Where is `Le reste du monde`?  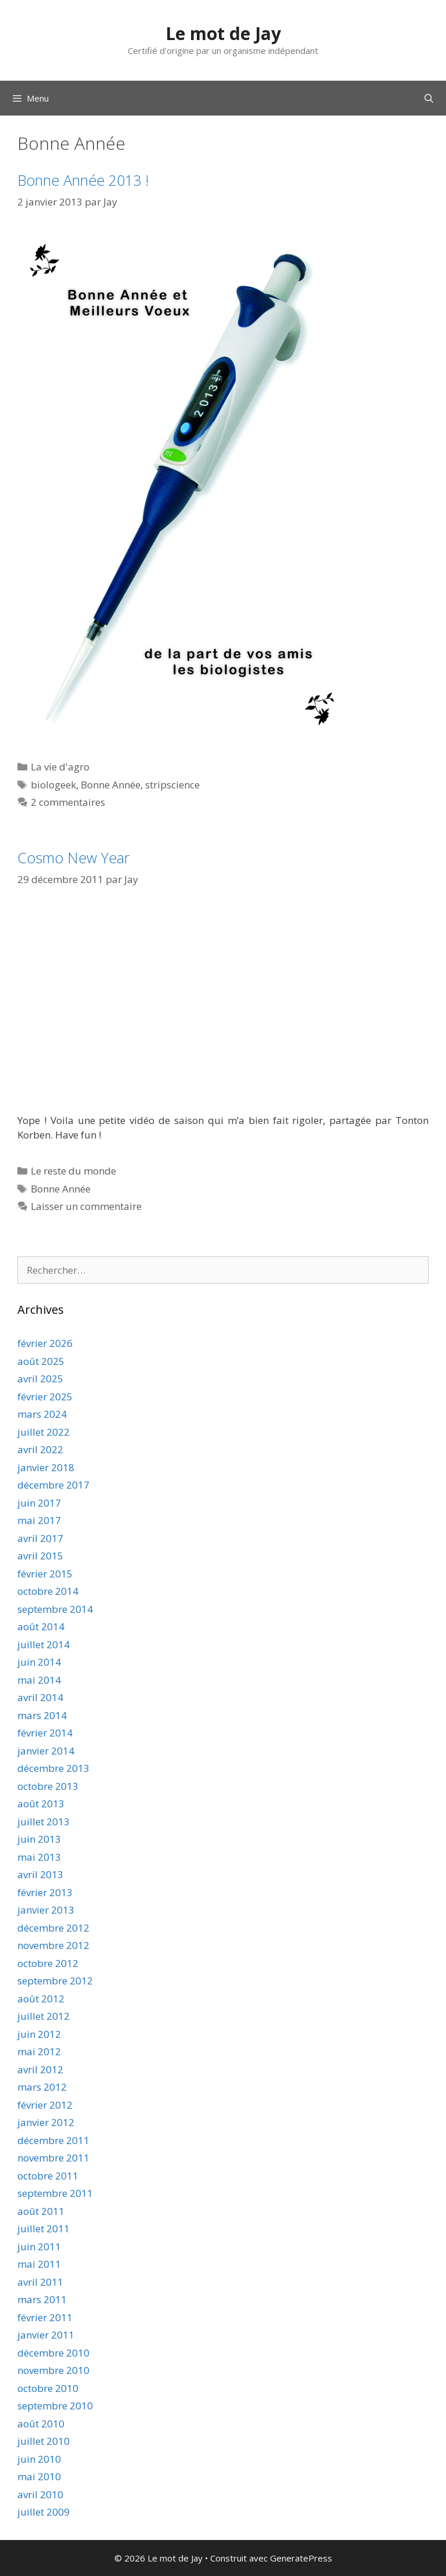 Le reste du monde is located at coordinates (73, 1170).